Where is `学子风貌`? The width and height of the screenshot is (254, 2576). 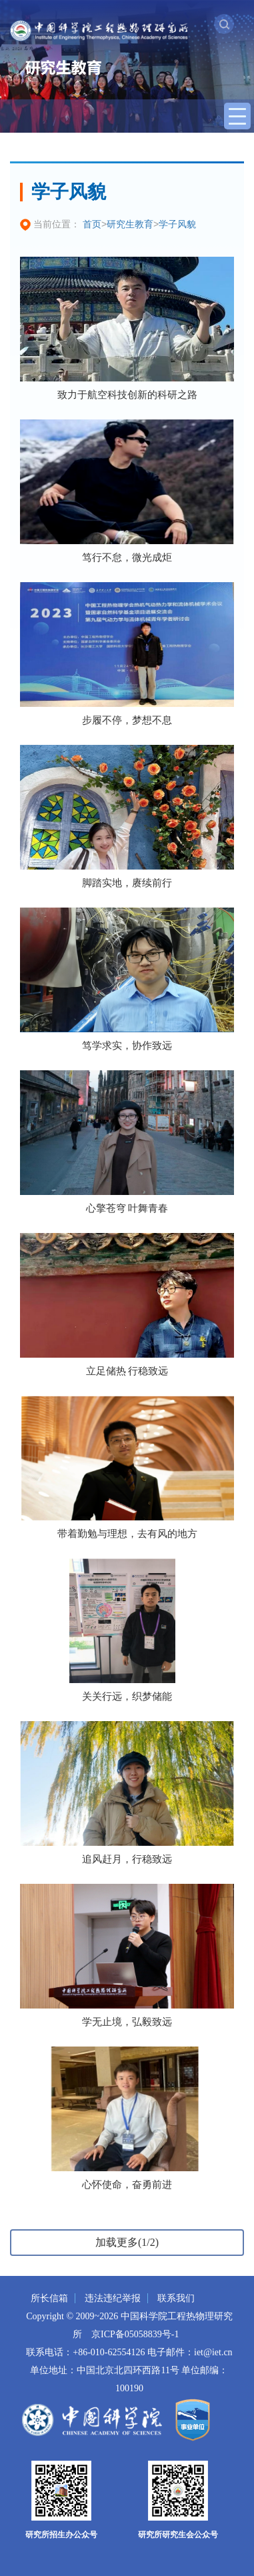 学子风貌 is located at coordinates (177, 224).